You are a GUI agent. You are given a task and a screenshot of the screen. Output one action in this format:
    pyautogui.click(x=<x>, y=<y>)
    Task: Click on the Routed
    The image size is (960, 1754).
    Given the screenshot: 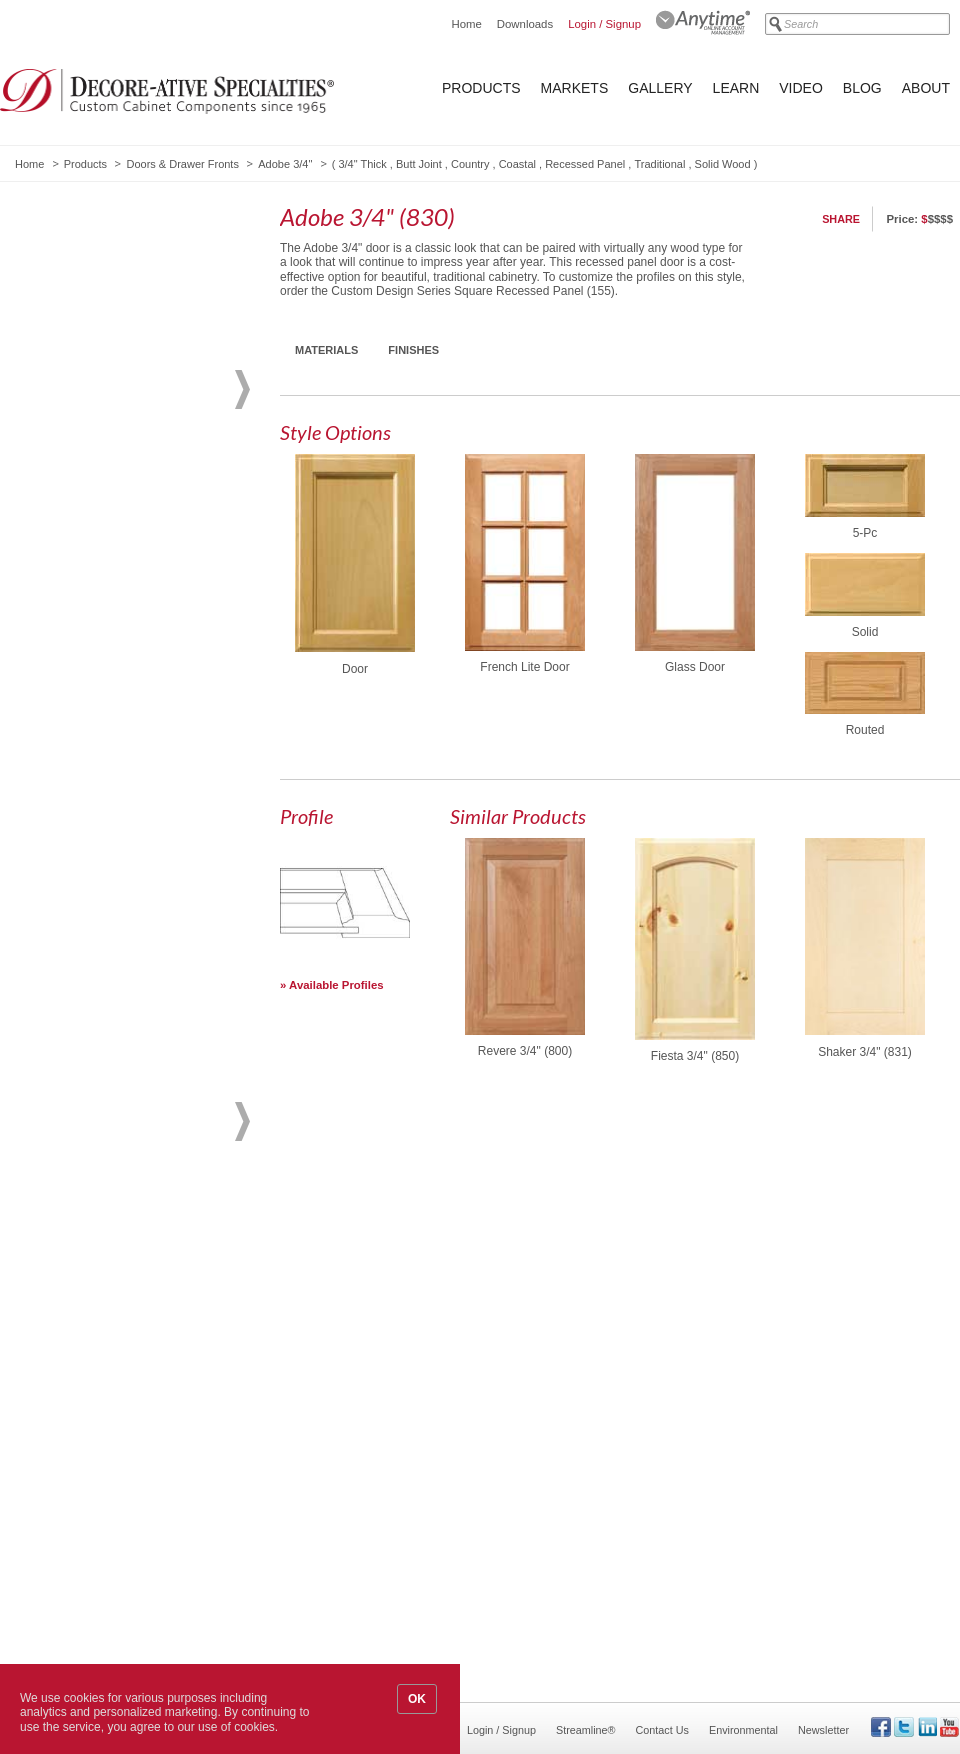 What is the action you would take?
    pyautogui.click(x=865, y=730)
    